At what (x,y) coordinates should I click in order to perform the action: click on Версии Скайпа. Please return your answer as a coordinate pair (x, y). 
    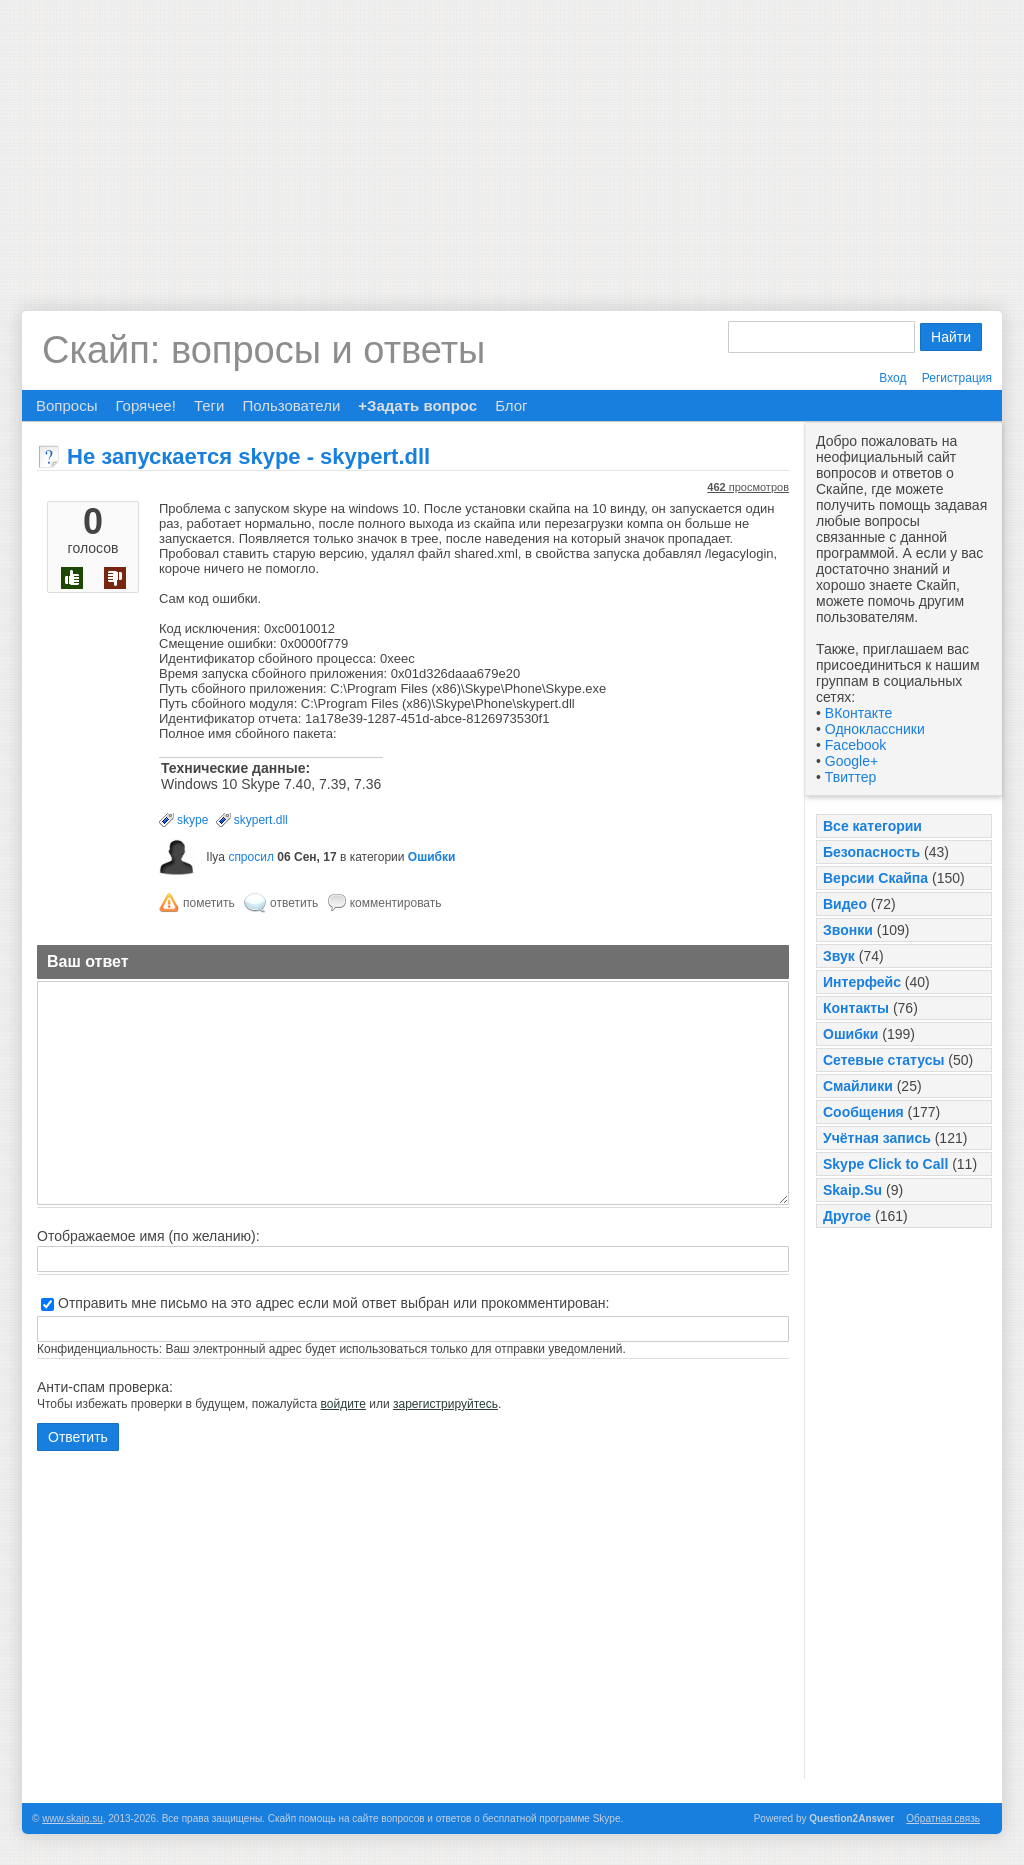
    Looking at the image, I should click on (875, 878).